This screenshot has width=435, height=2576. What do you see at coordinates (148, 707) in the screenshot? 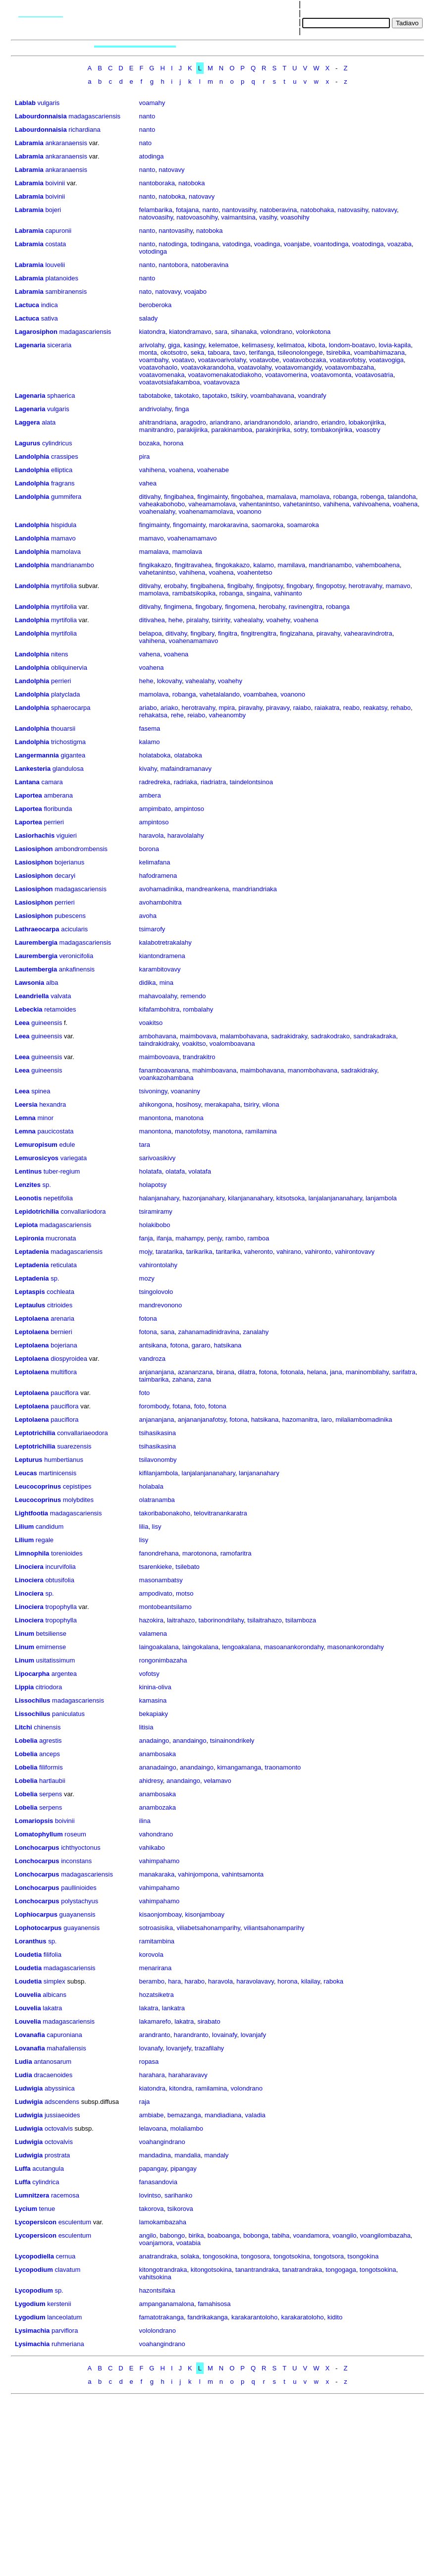
I see `ariabo` at bounding box center [148, 707].